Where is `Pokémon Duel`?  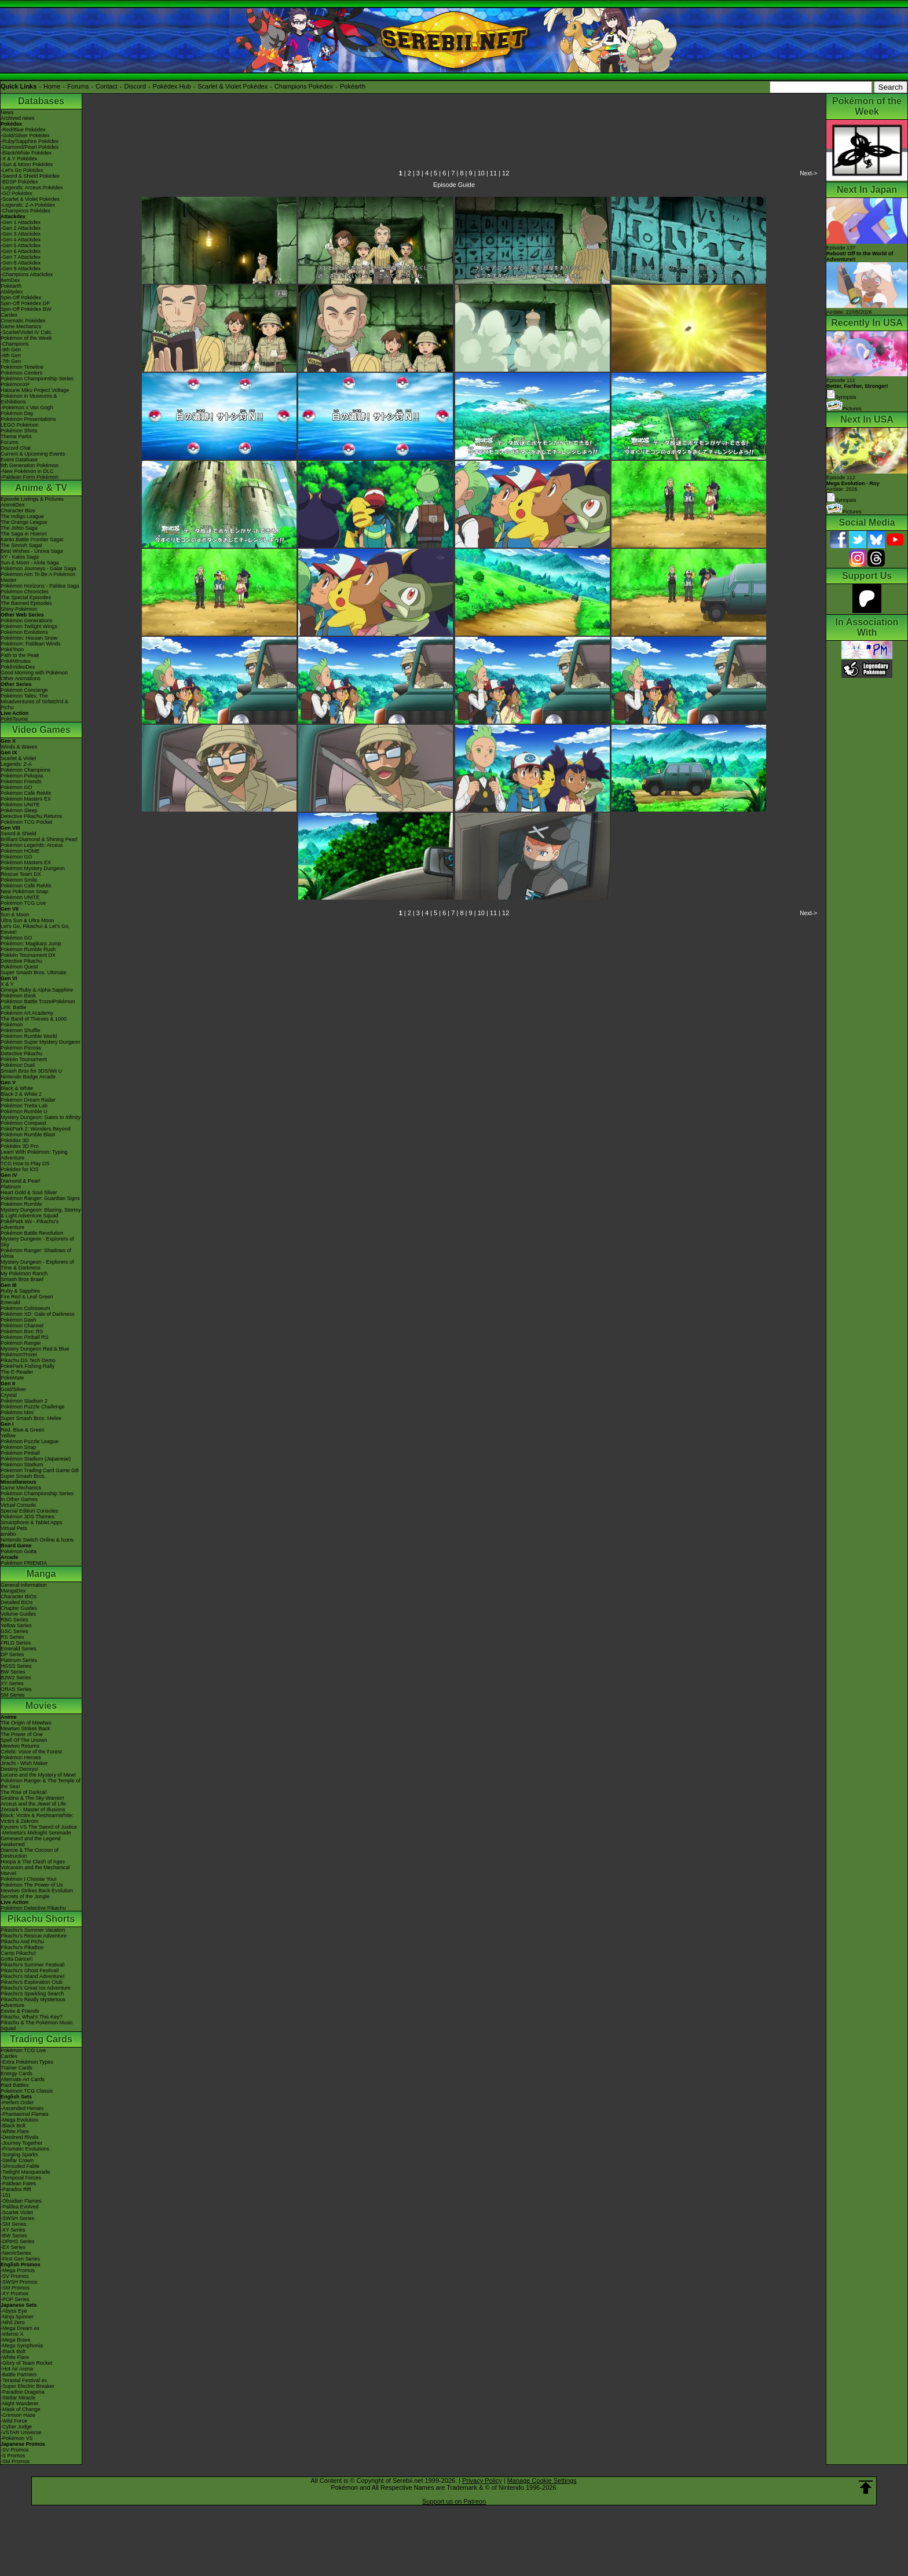
Pokémon Duel is located at coordinates (18, 1065).